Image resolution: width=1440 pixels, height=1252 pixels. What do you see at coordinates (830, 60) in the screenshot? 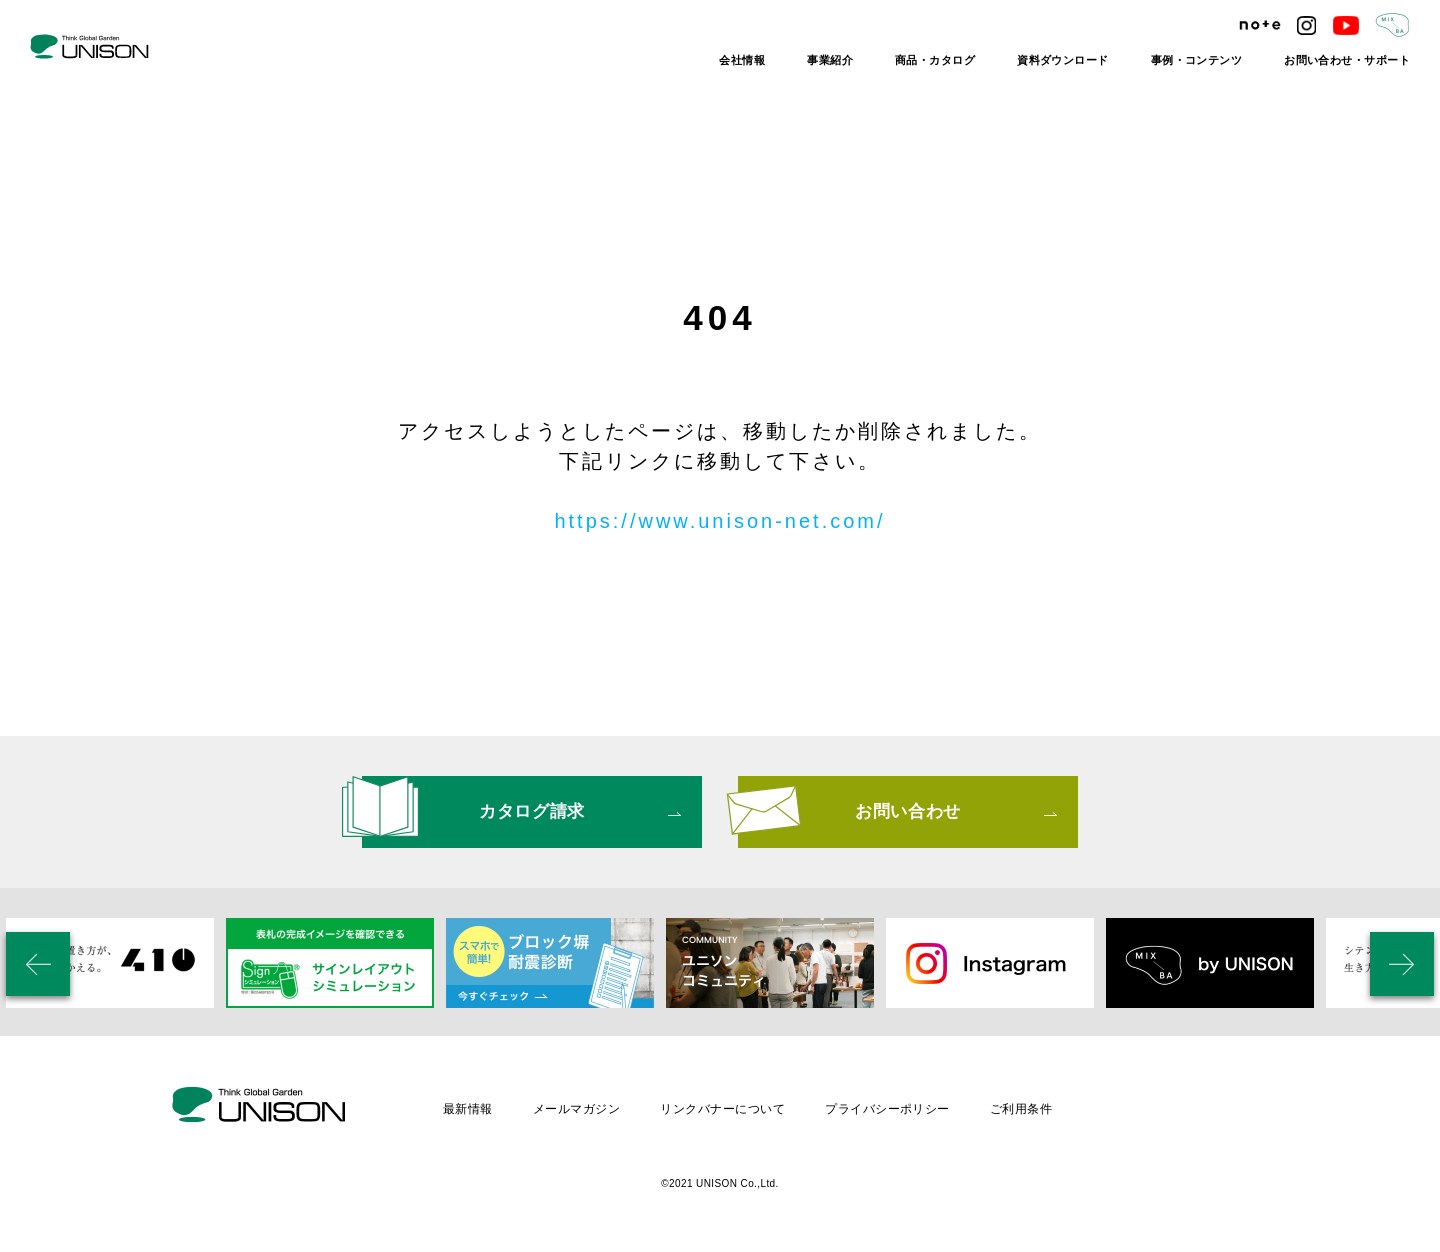
I see `事業紹介` at bounding box center [830, 60].